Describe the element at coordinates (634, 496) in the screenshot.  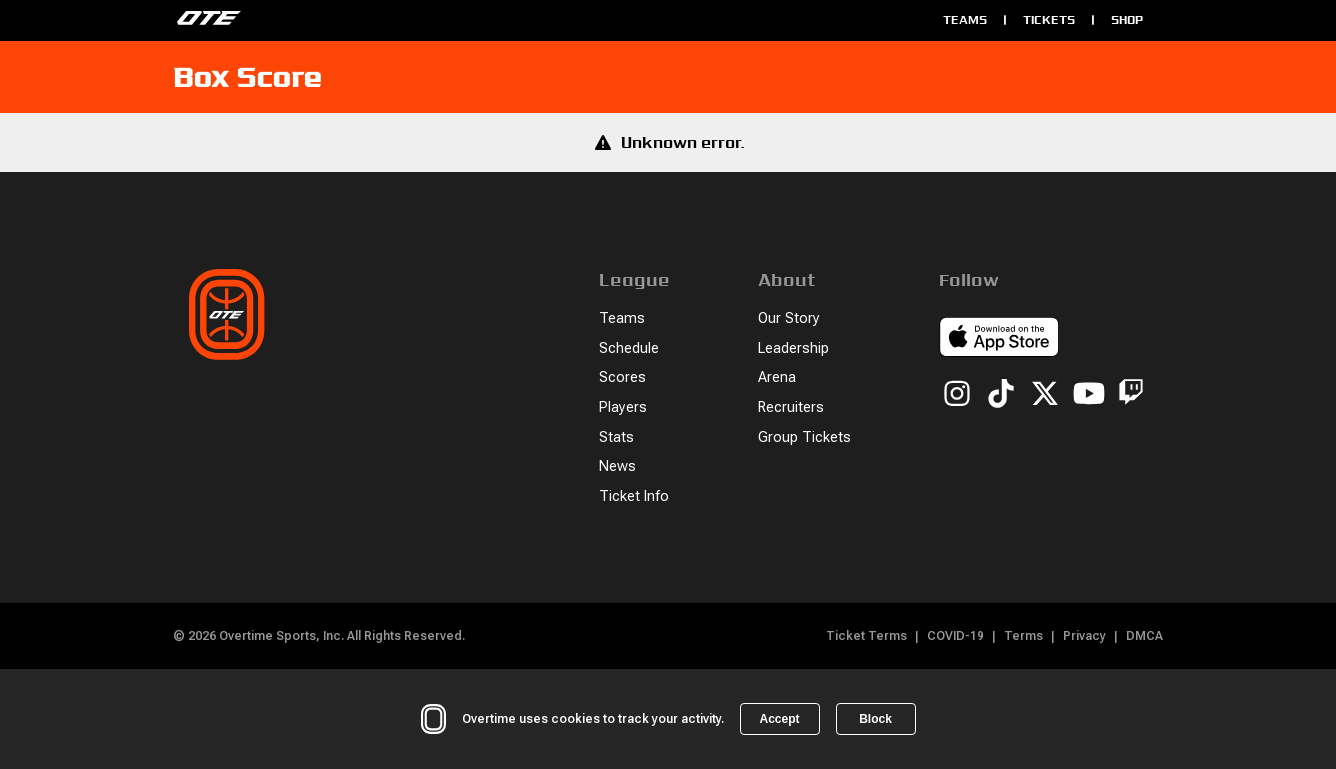
I see `Ticket Info` at that location.